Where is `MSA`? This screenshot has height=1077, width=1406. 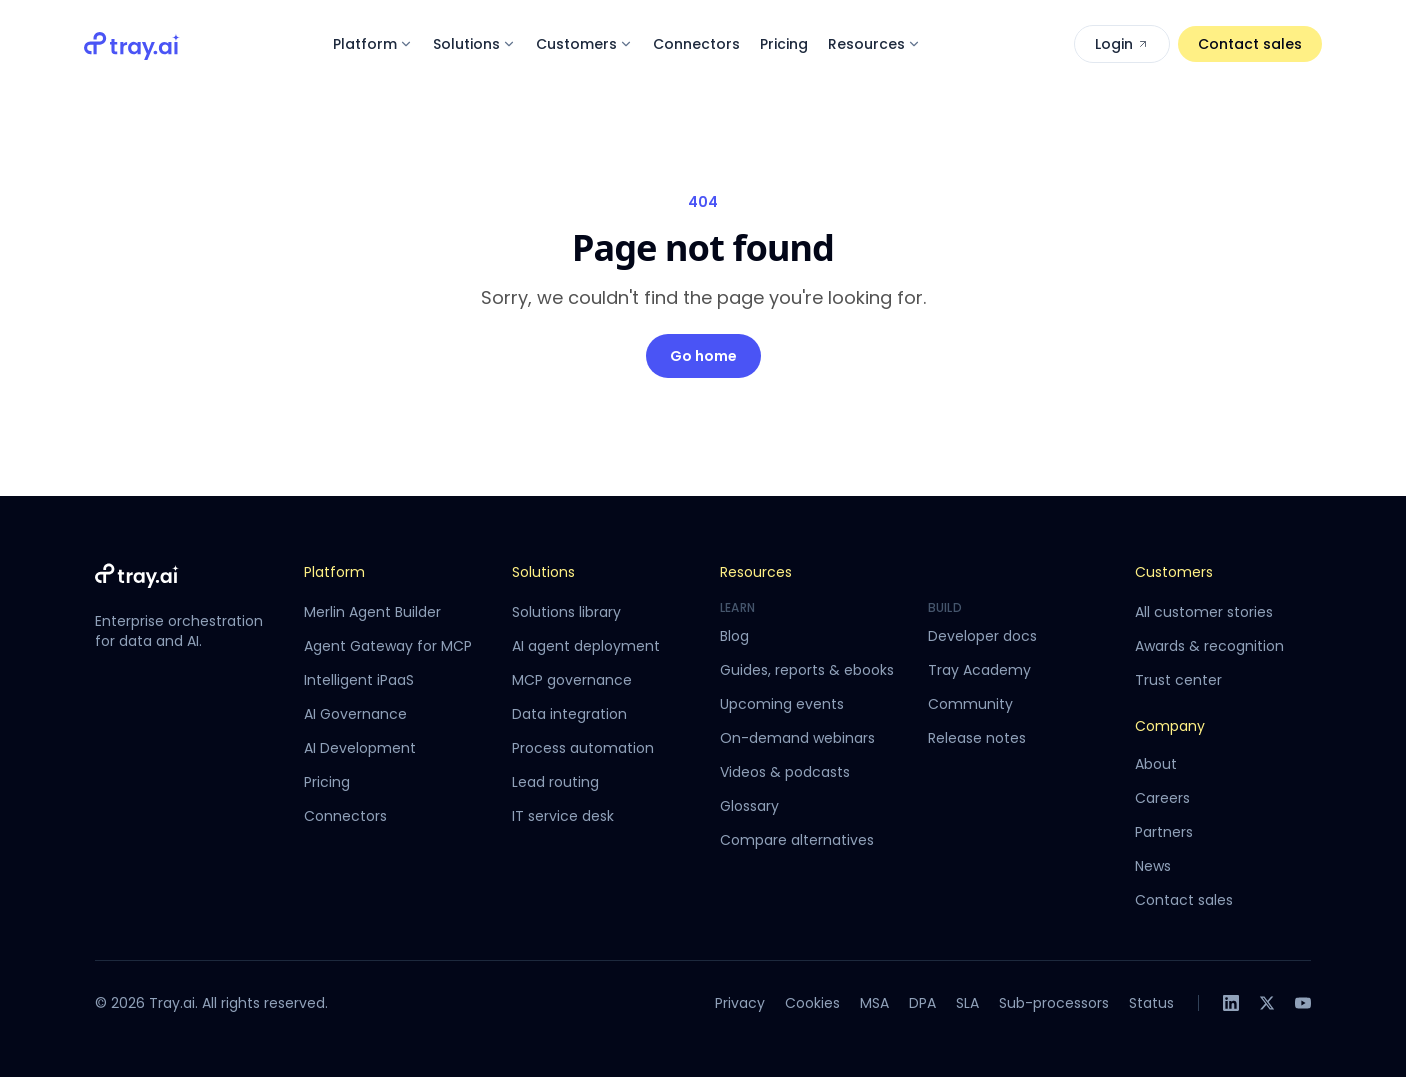
MSA is located at coordinates (874, 1003).